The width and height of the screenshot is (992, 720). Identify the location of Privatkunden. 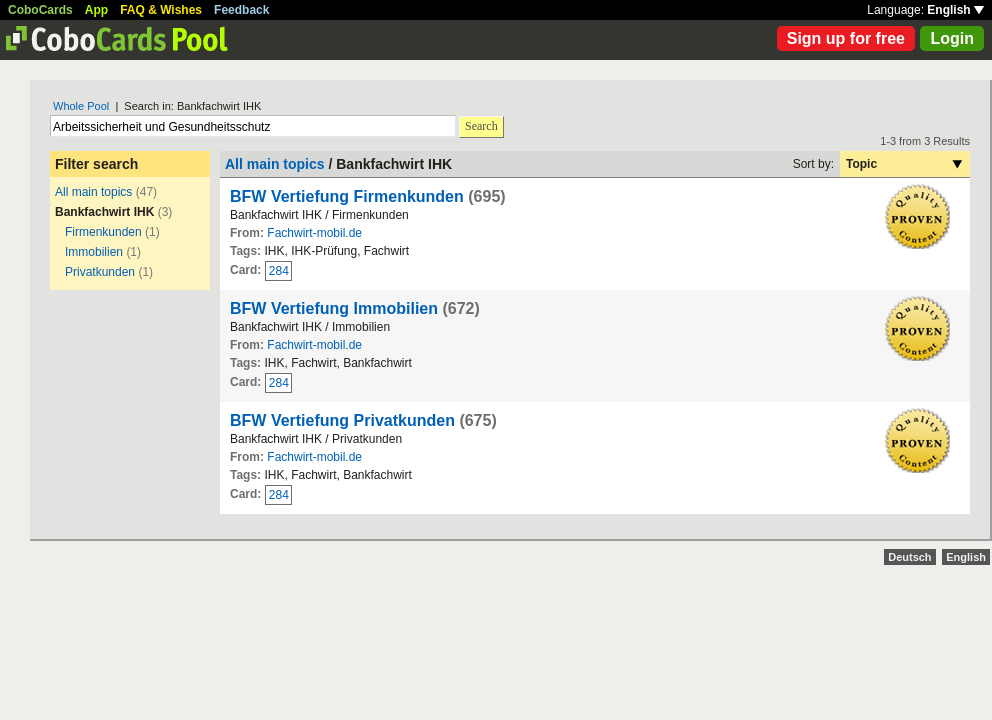
(100, 272).